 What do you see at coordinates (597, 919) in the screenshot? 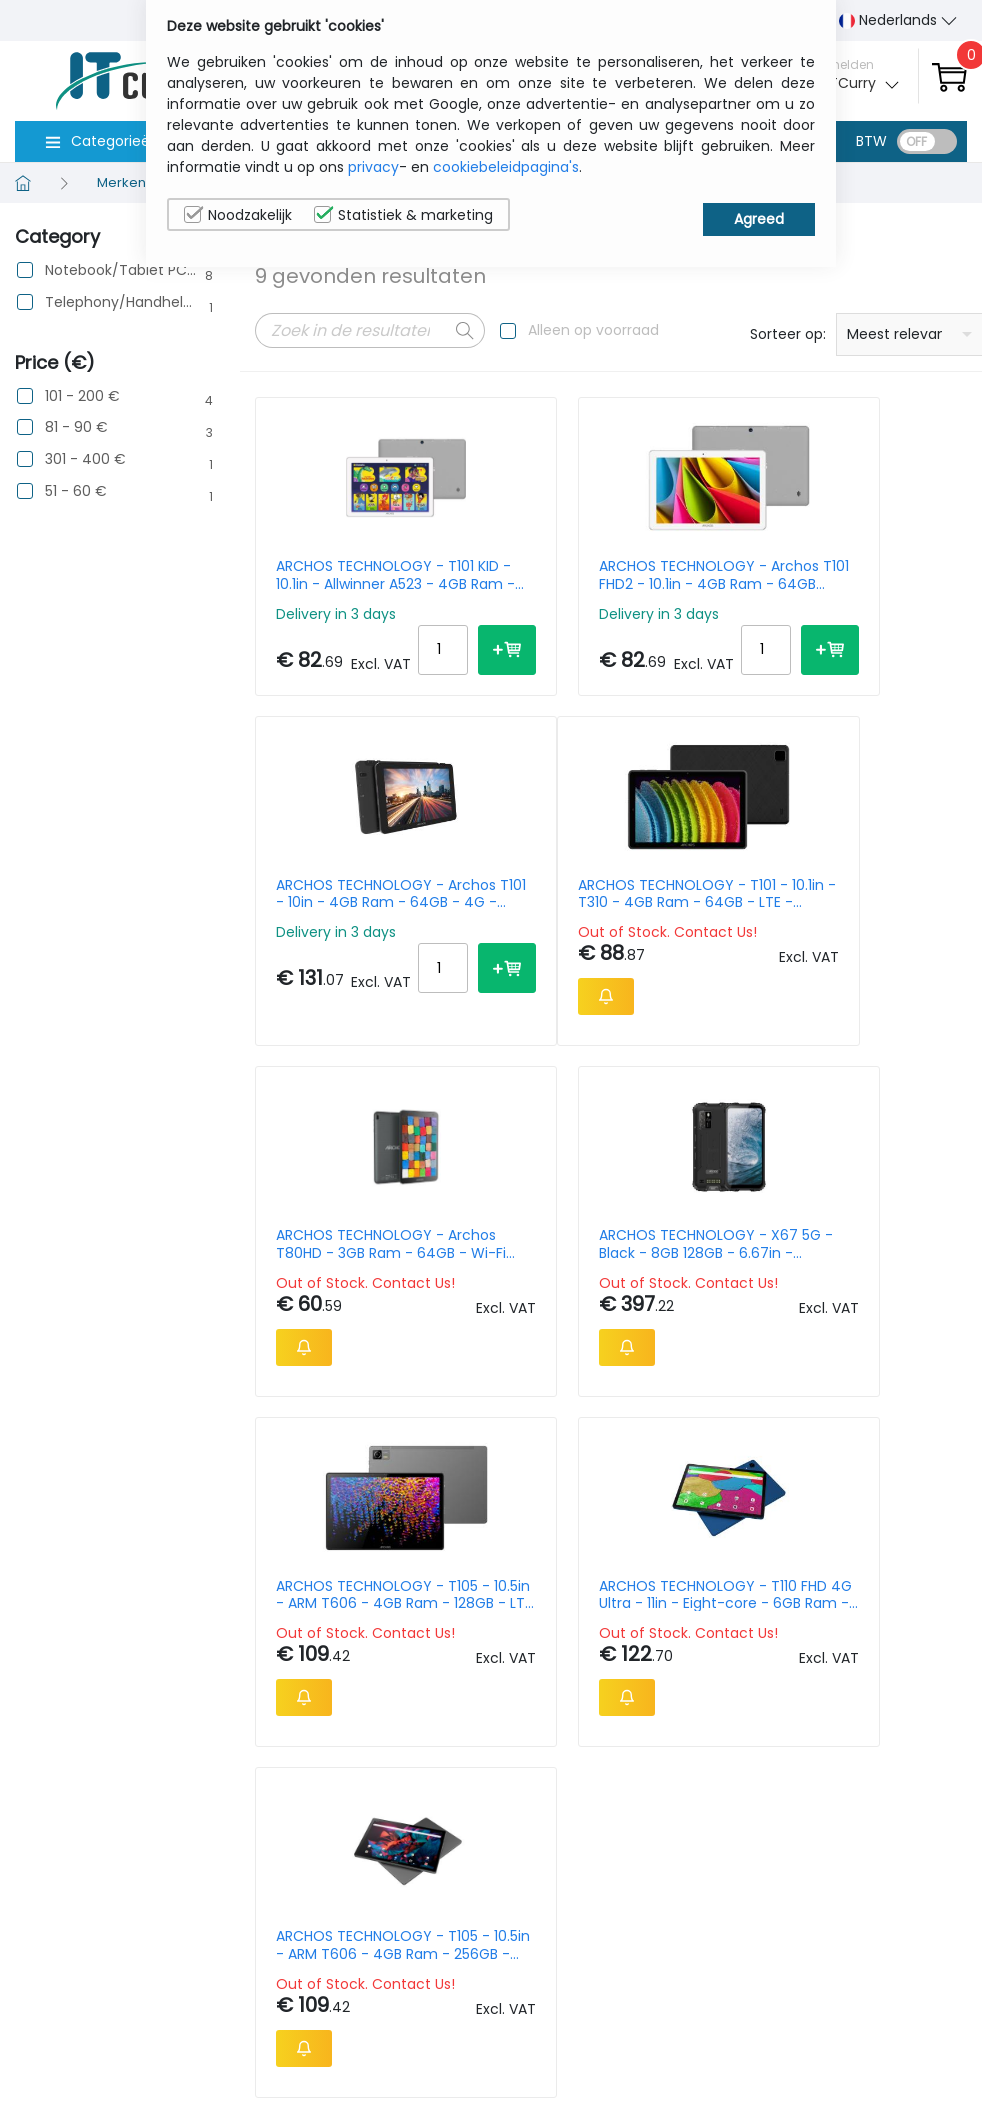
I see `ARCHOS TECHNOLOGY - Archos T80HD - 3GB Ram - 64GB - Wi-Fi (503958)` at bounding box center [597, 919].